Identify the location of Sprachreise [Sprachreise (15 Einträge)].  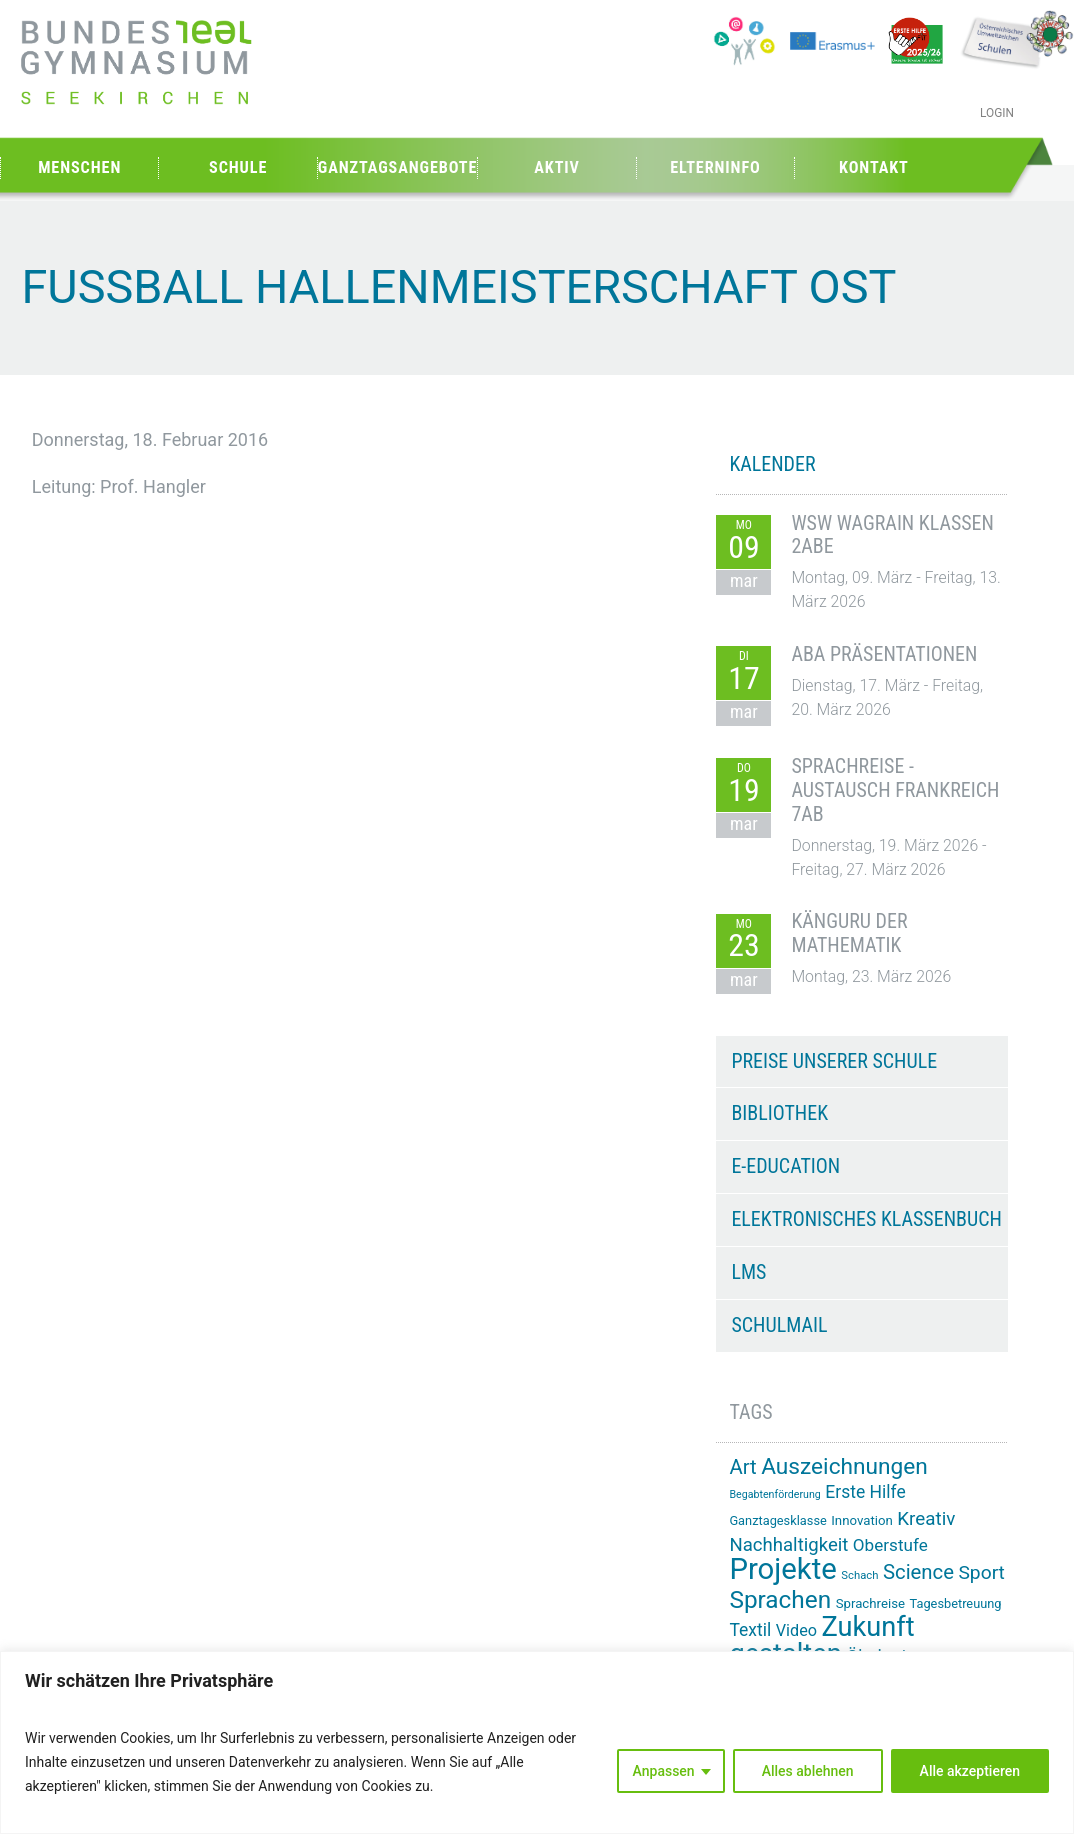
(870, 1603).